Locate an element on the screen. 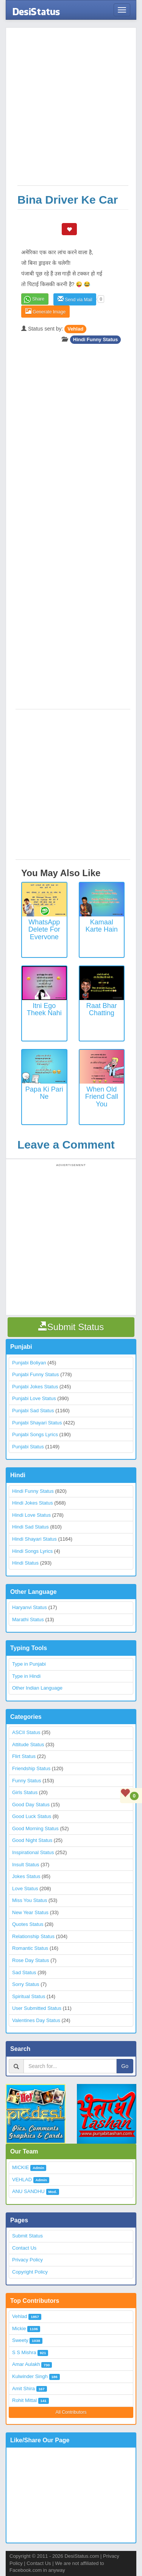 The width and height of the screenshot is (142, 2576). Attitude Status is located at coordinates (28, 1744).